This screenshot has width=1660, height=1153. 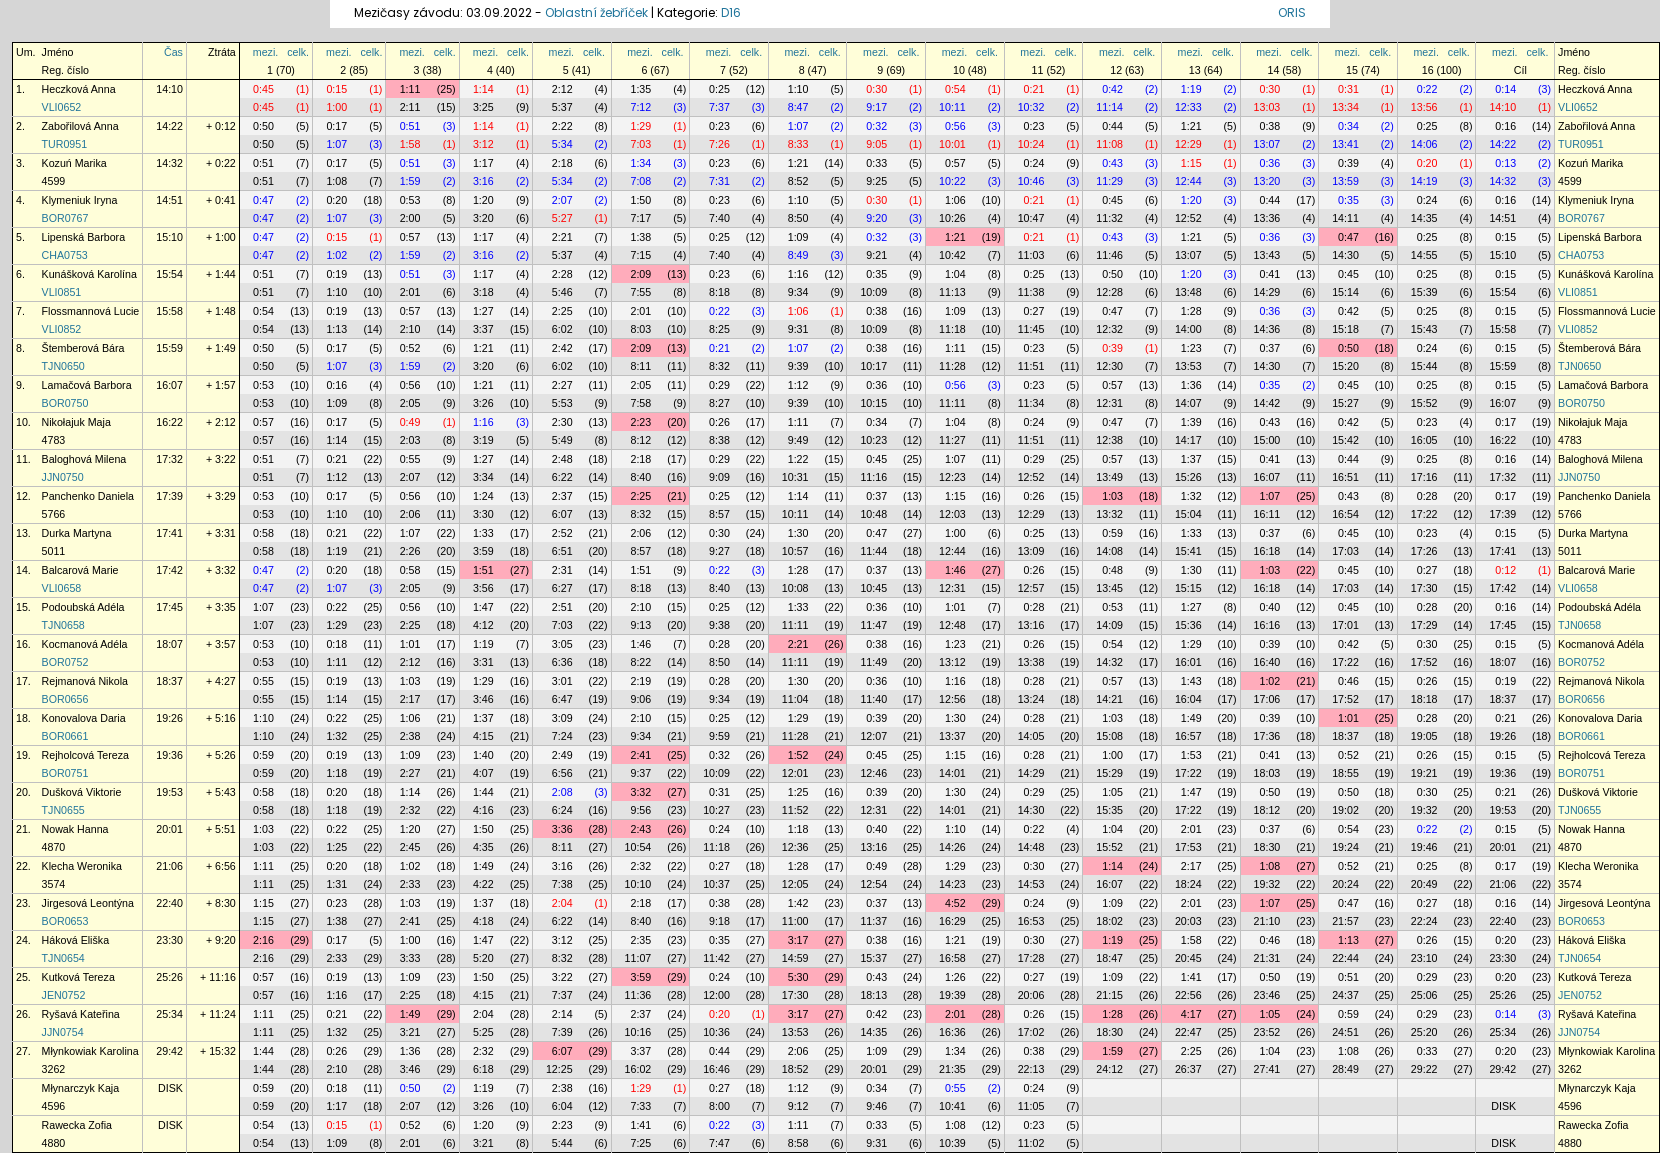 I want to click on 9:25, so click(x=876, y=181).